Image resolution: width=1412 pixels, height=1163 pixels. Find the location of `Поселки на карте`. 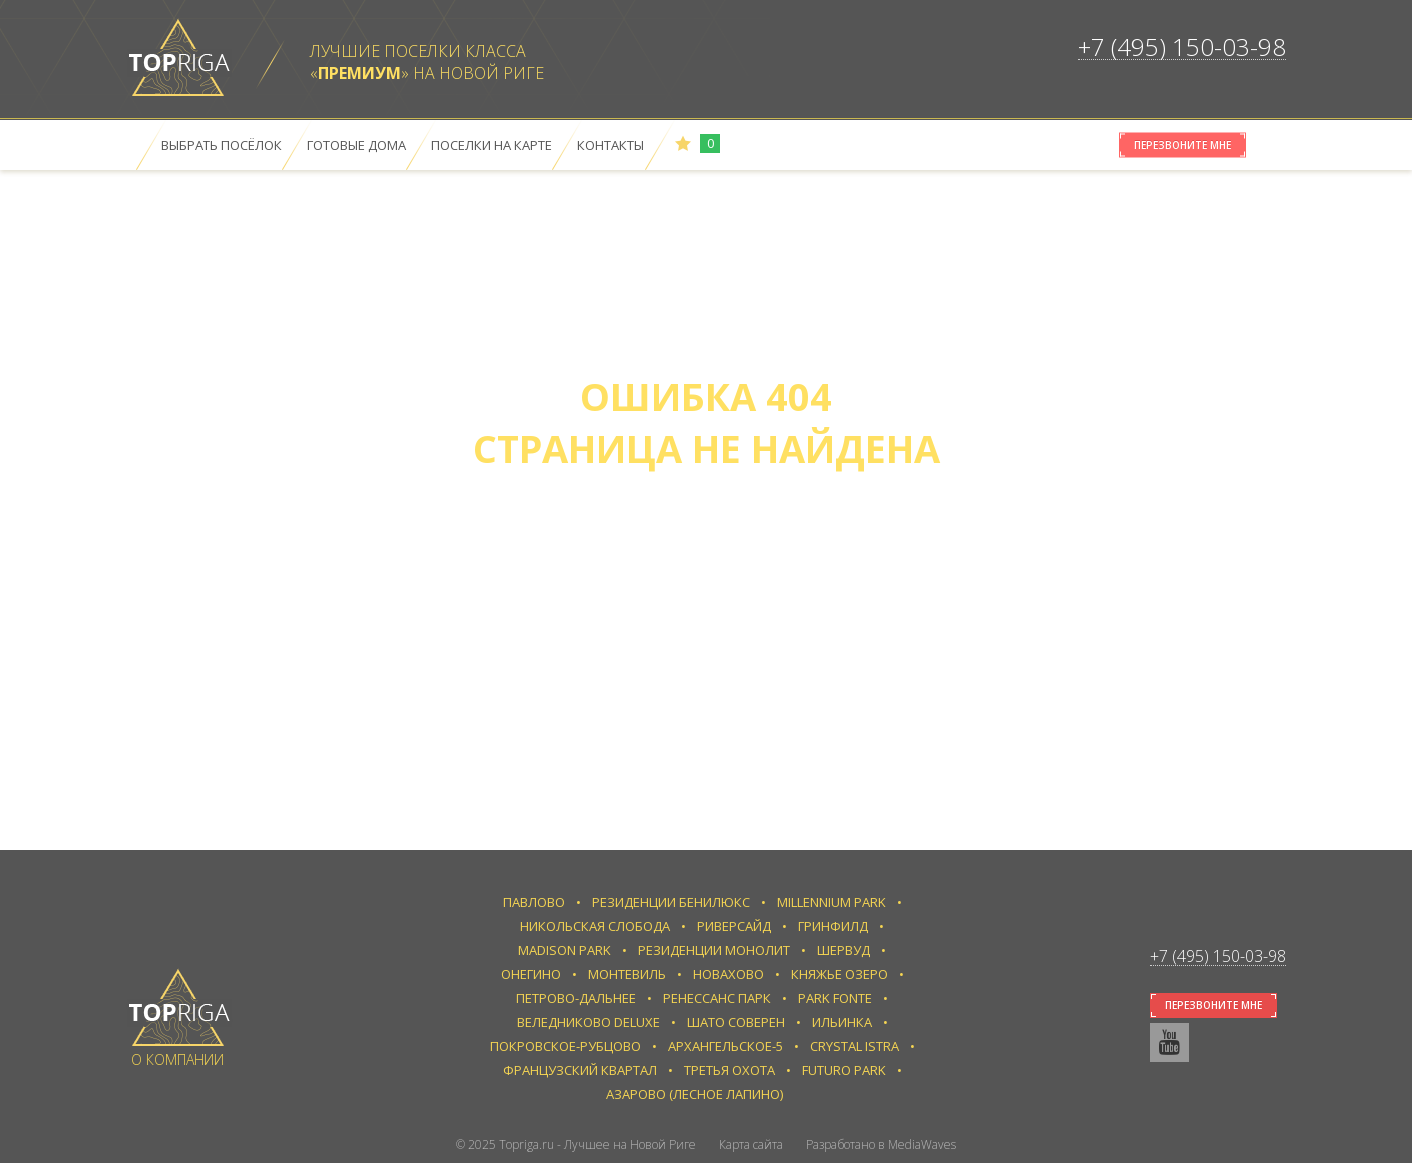

Поселки на карте is located at coordinates (491, 145).